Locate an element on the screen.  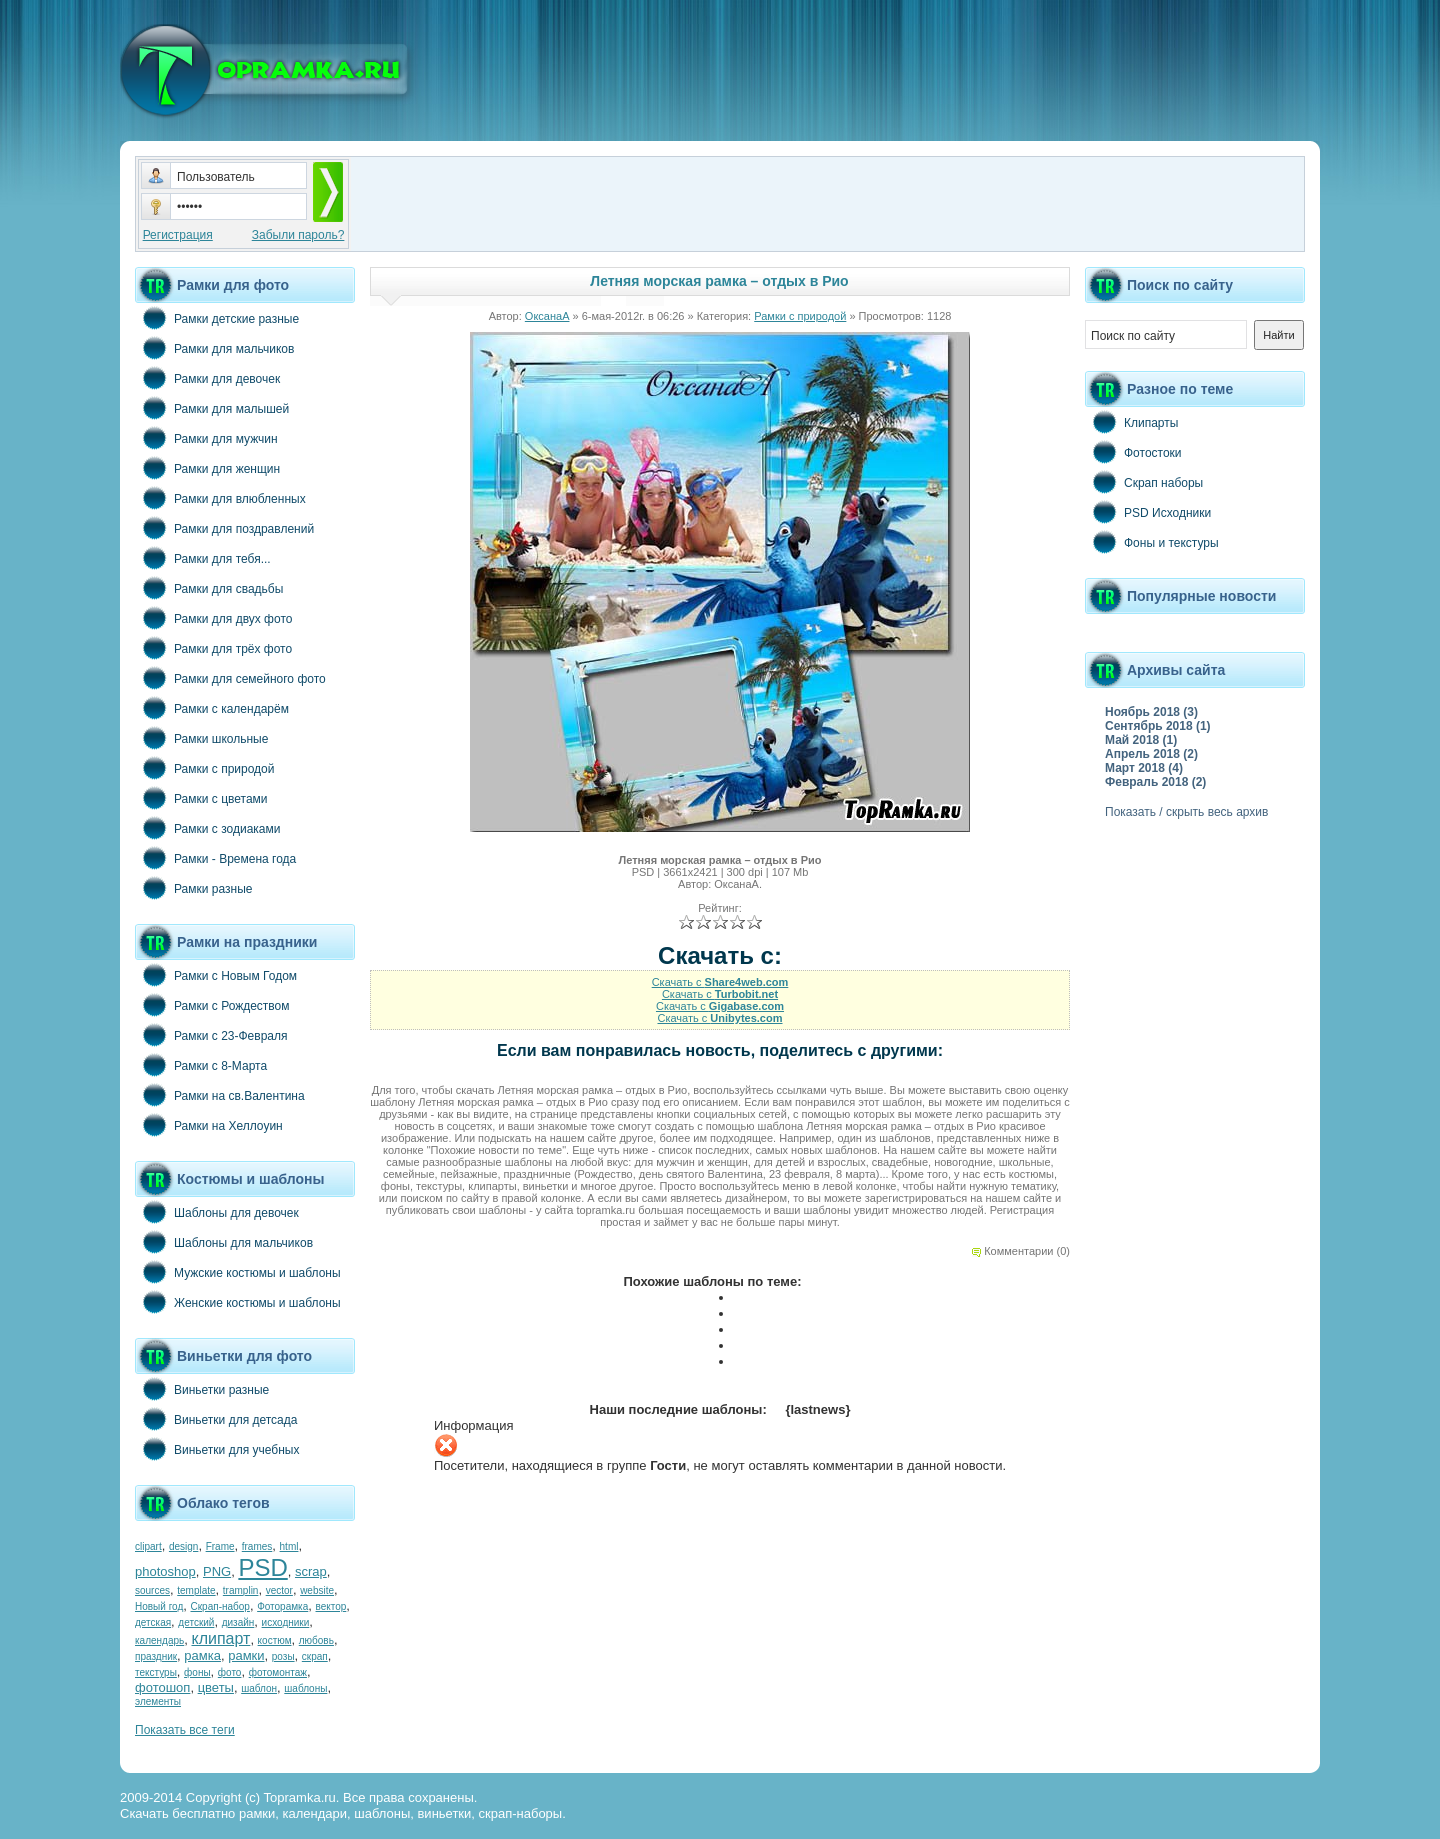
текстуры is located at coordinates (156, 1672).